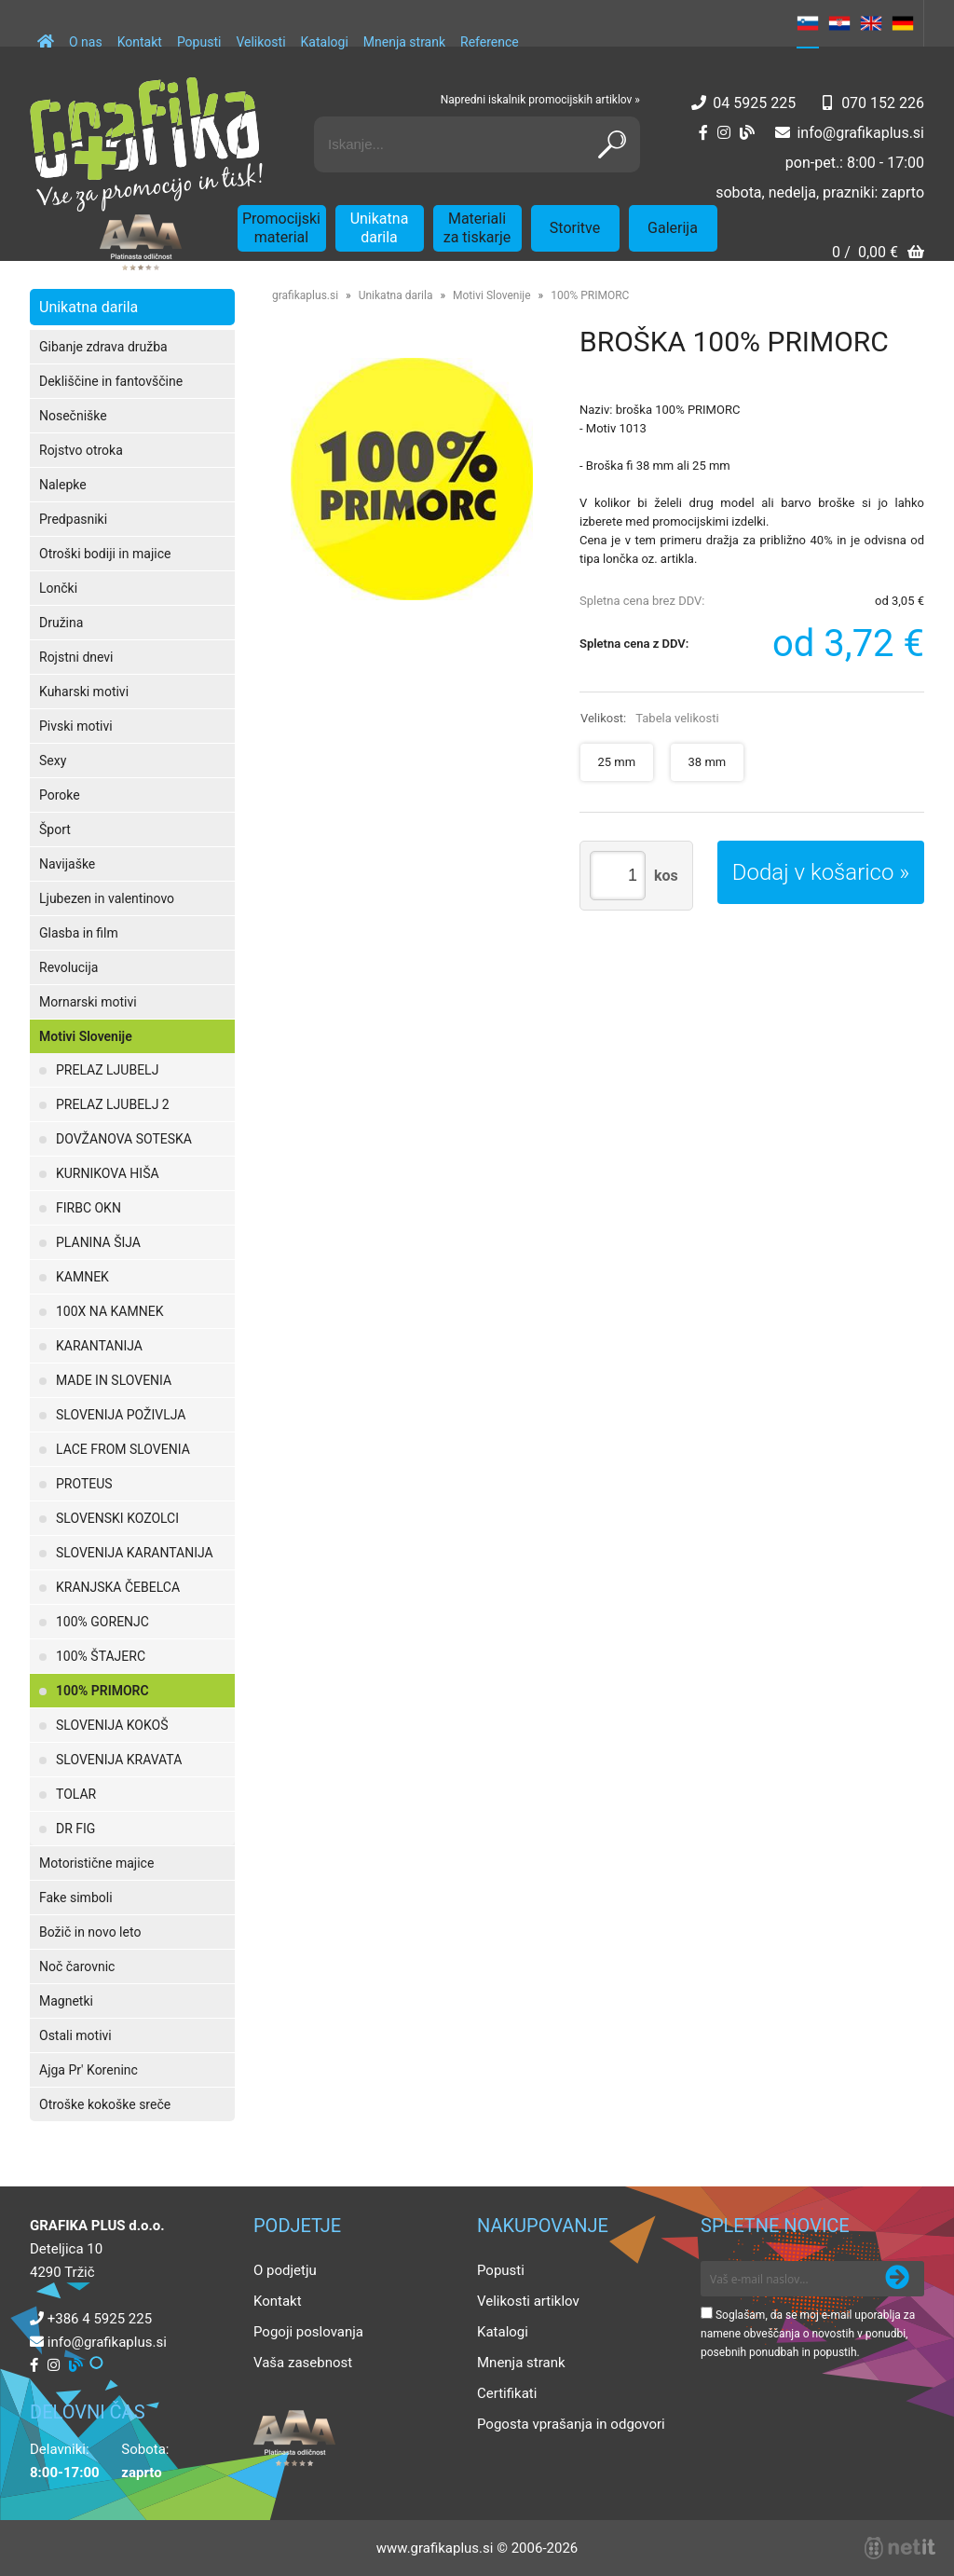 Image resolution: width=954 pixels, height=2576 pixels. I want to click on Magnetki, so click(66, 2001).